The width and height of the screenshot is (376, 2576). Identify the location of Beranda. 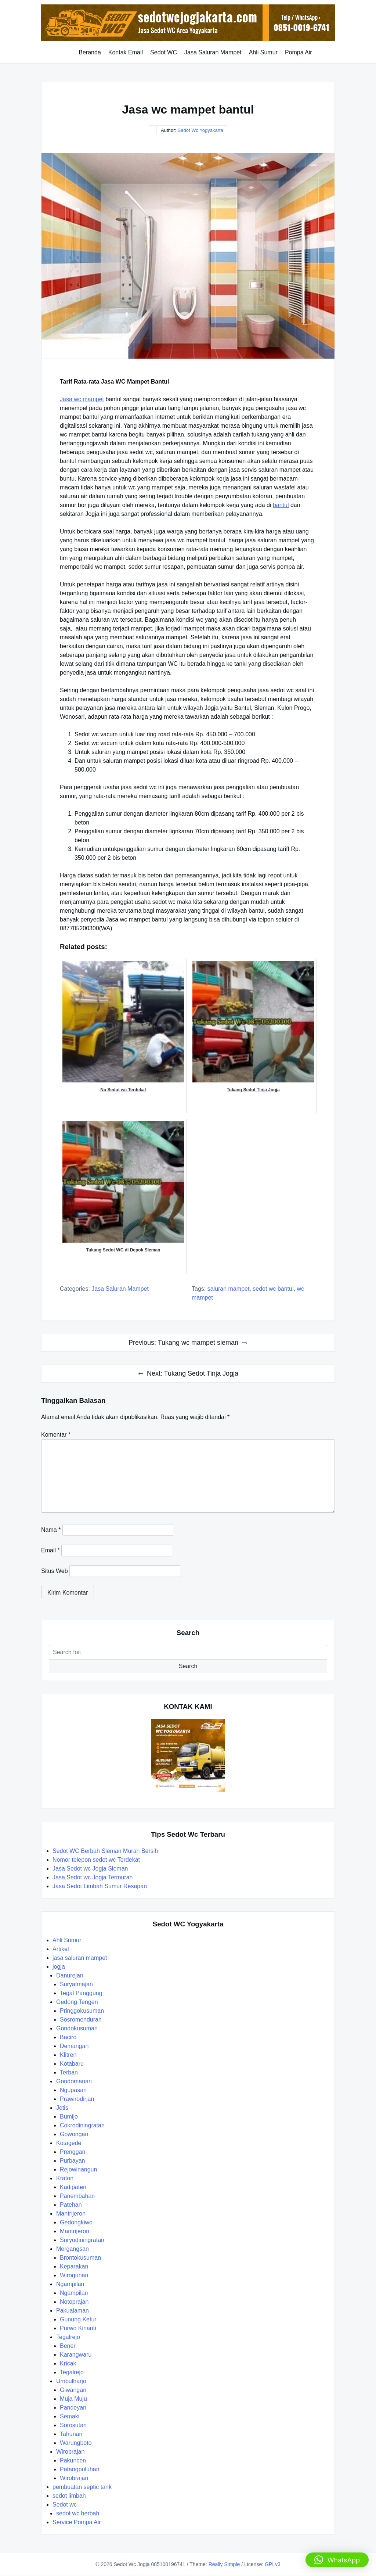
(90, 52).